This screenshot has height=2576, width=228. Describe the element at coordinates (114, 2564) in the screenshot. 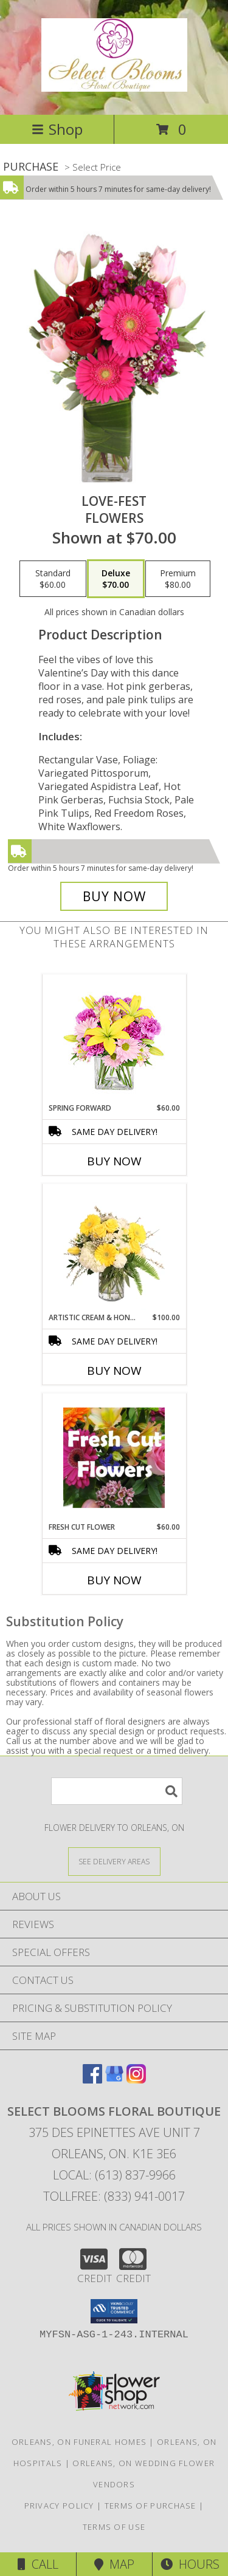

I see `Map [View Map]` at that location.